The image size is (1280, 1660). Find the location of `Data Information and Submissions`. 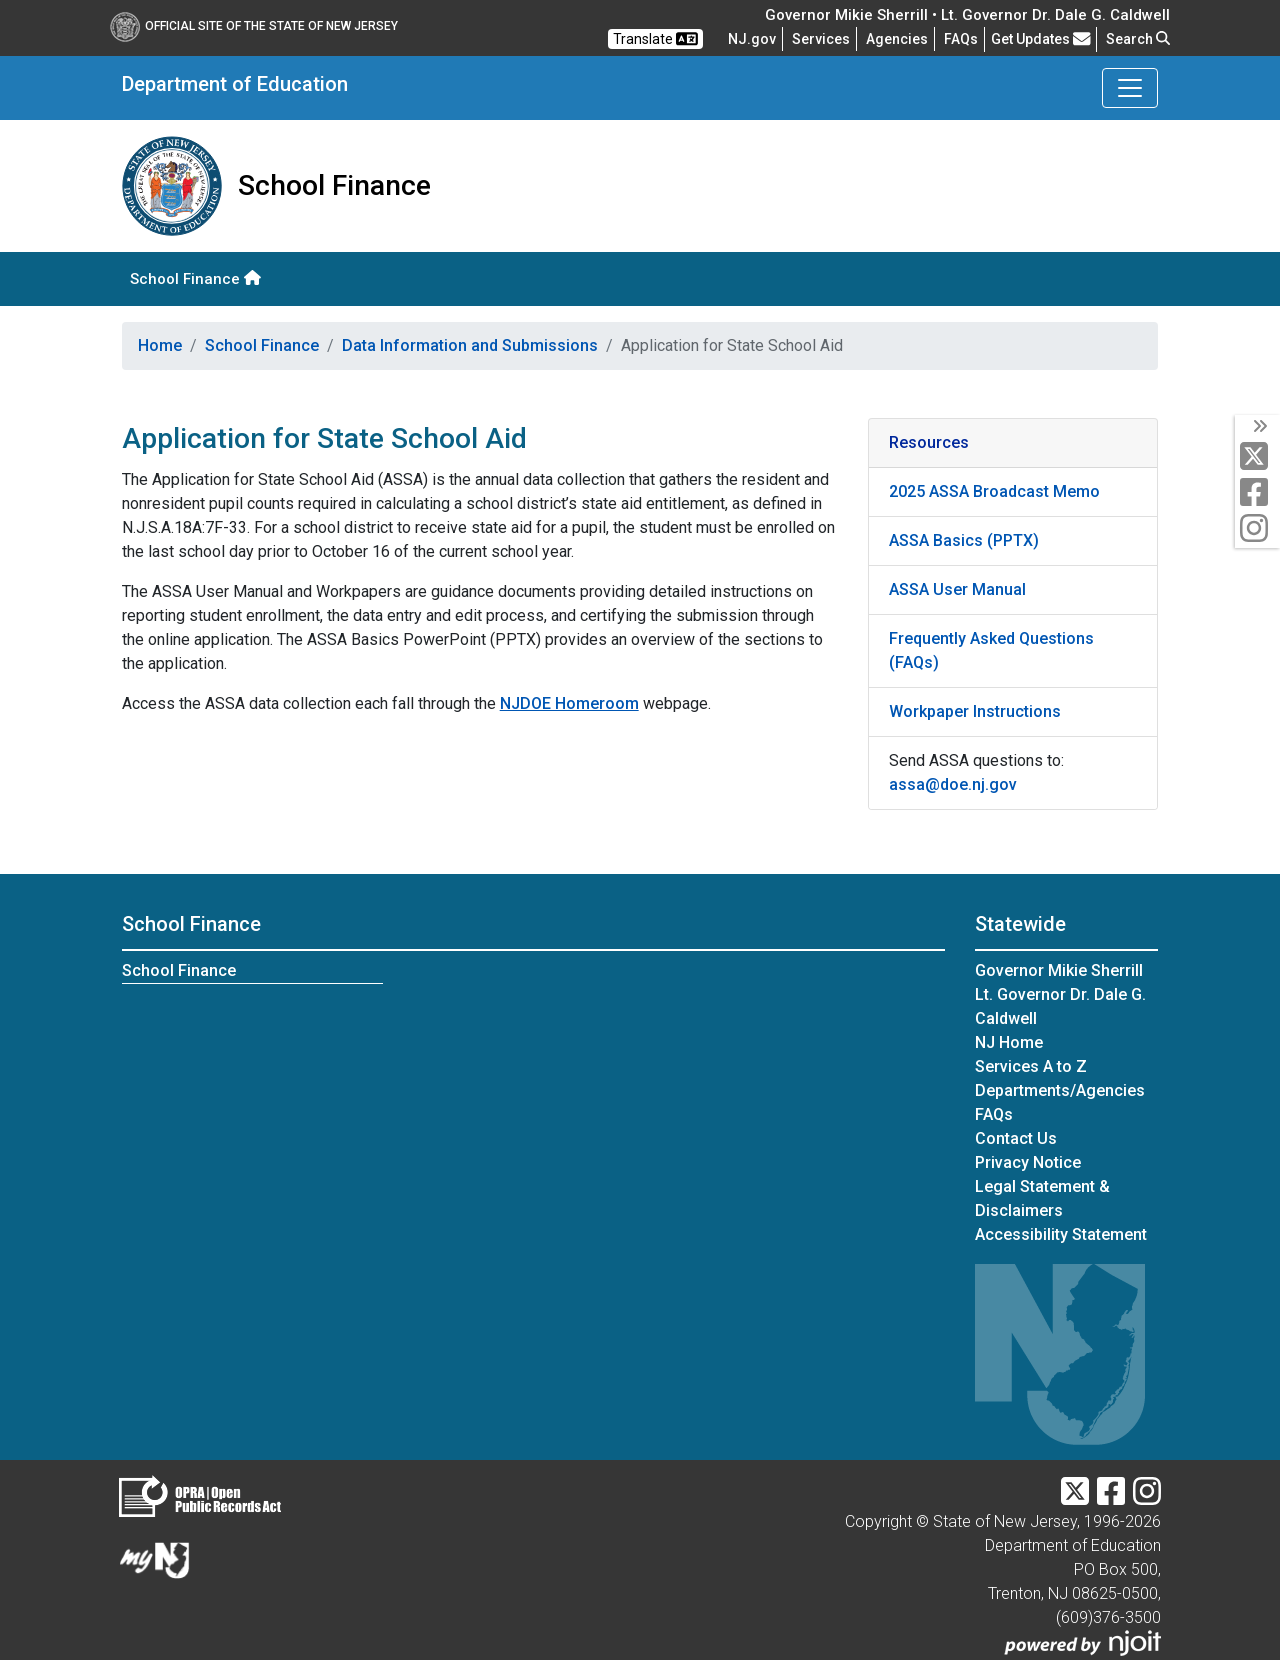

Data Information and Submissions is located at coordinates (470, 345).